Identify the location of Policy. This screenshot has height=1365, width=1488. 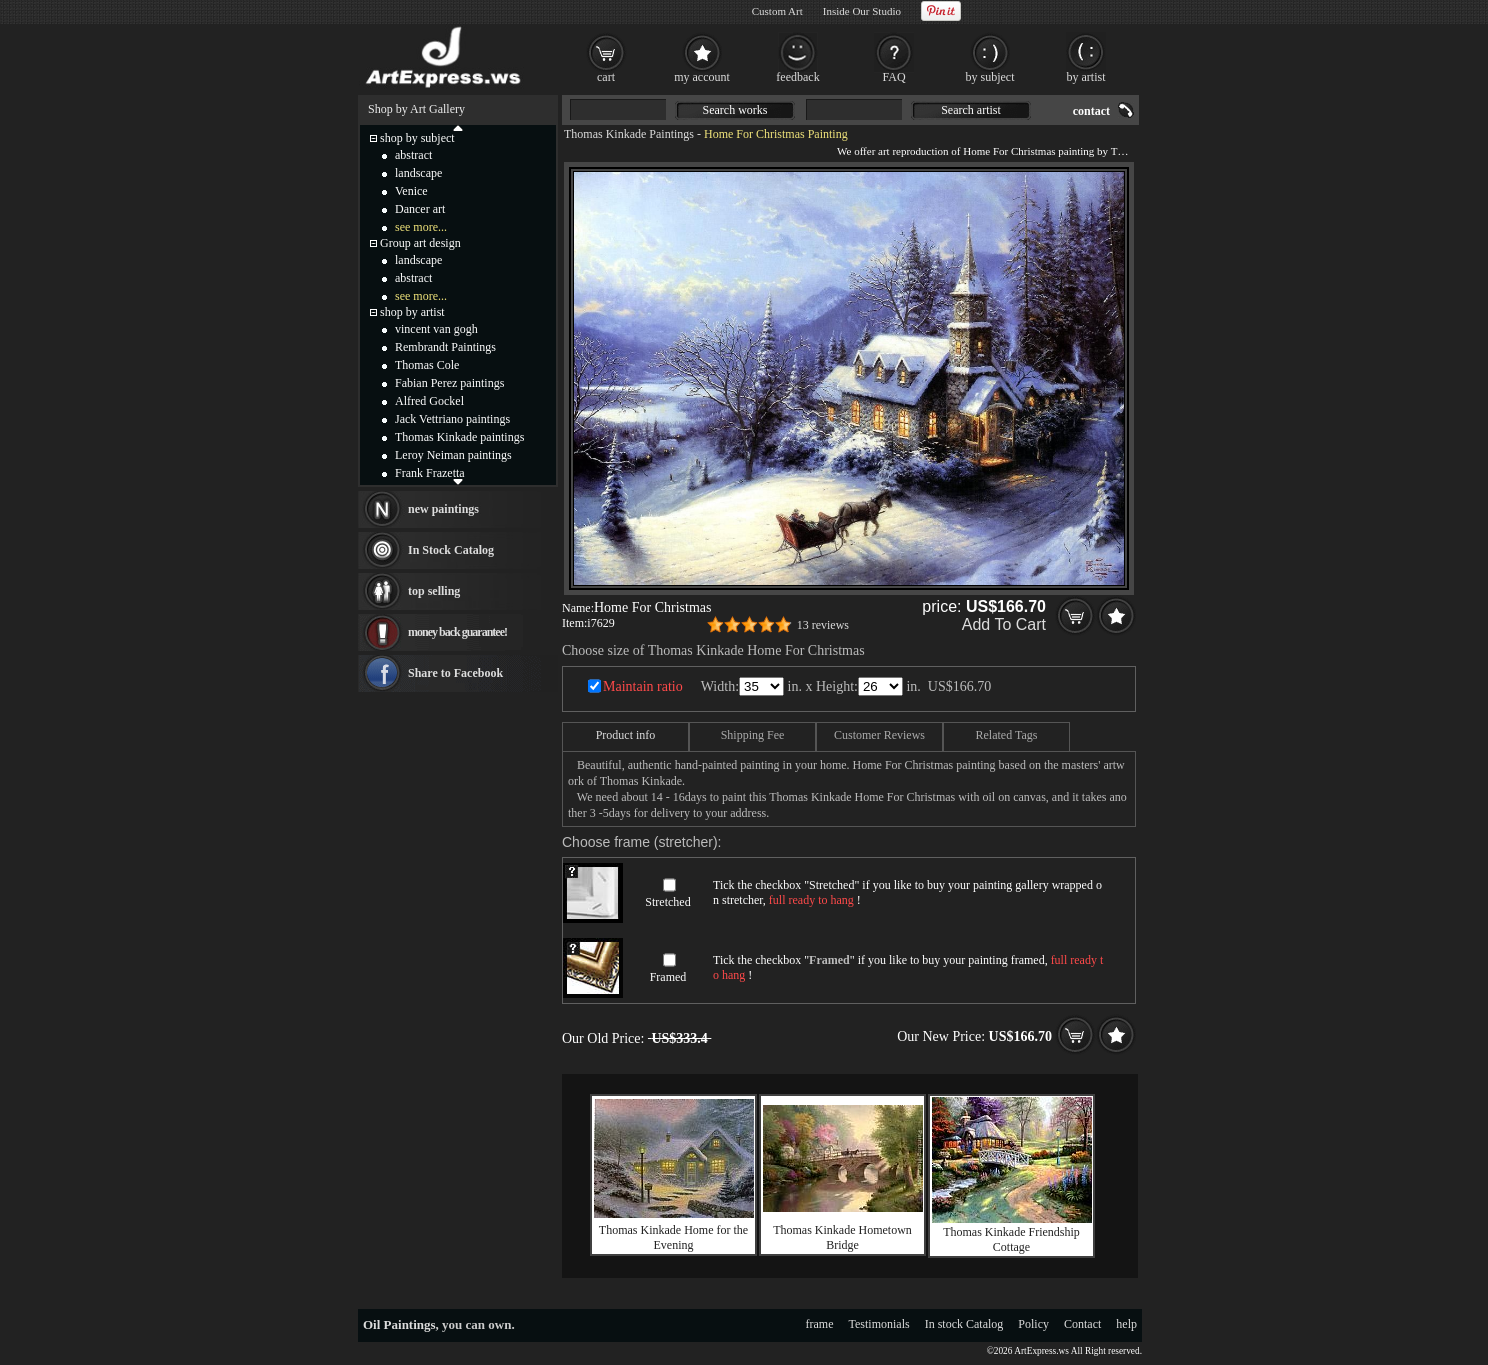
(1033, 1324).